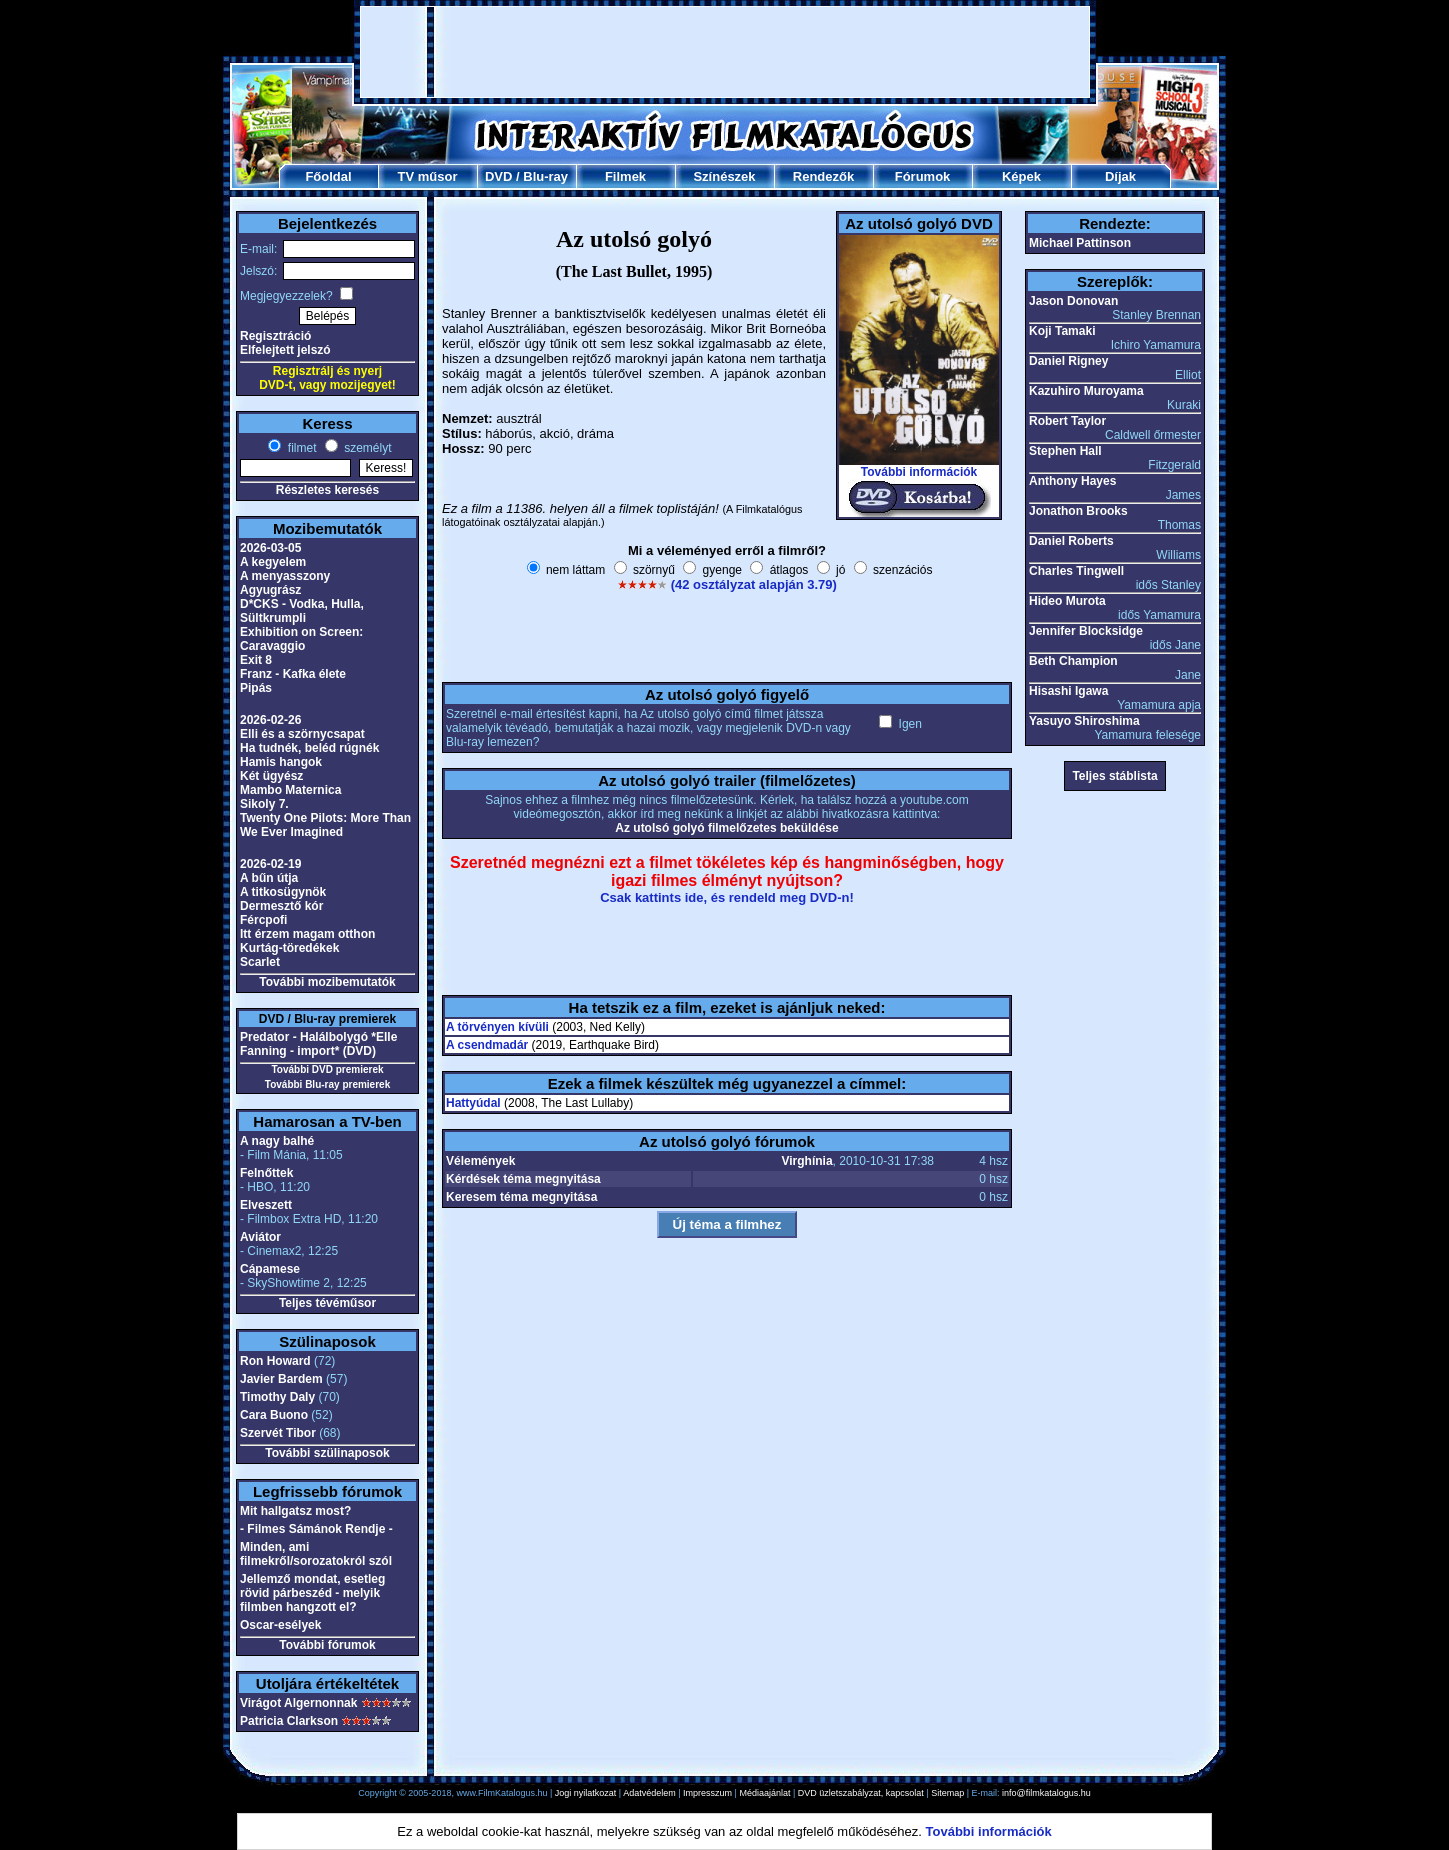 The height and width of the screenshot is (1850, 1449). Describe the element at coordinates (270, 548) in the screenshot. I see `2026-03-05` at that location.